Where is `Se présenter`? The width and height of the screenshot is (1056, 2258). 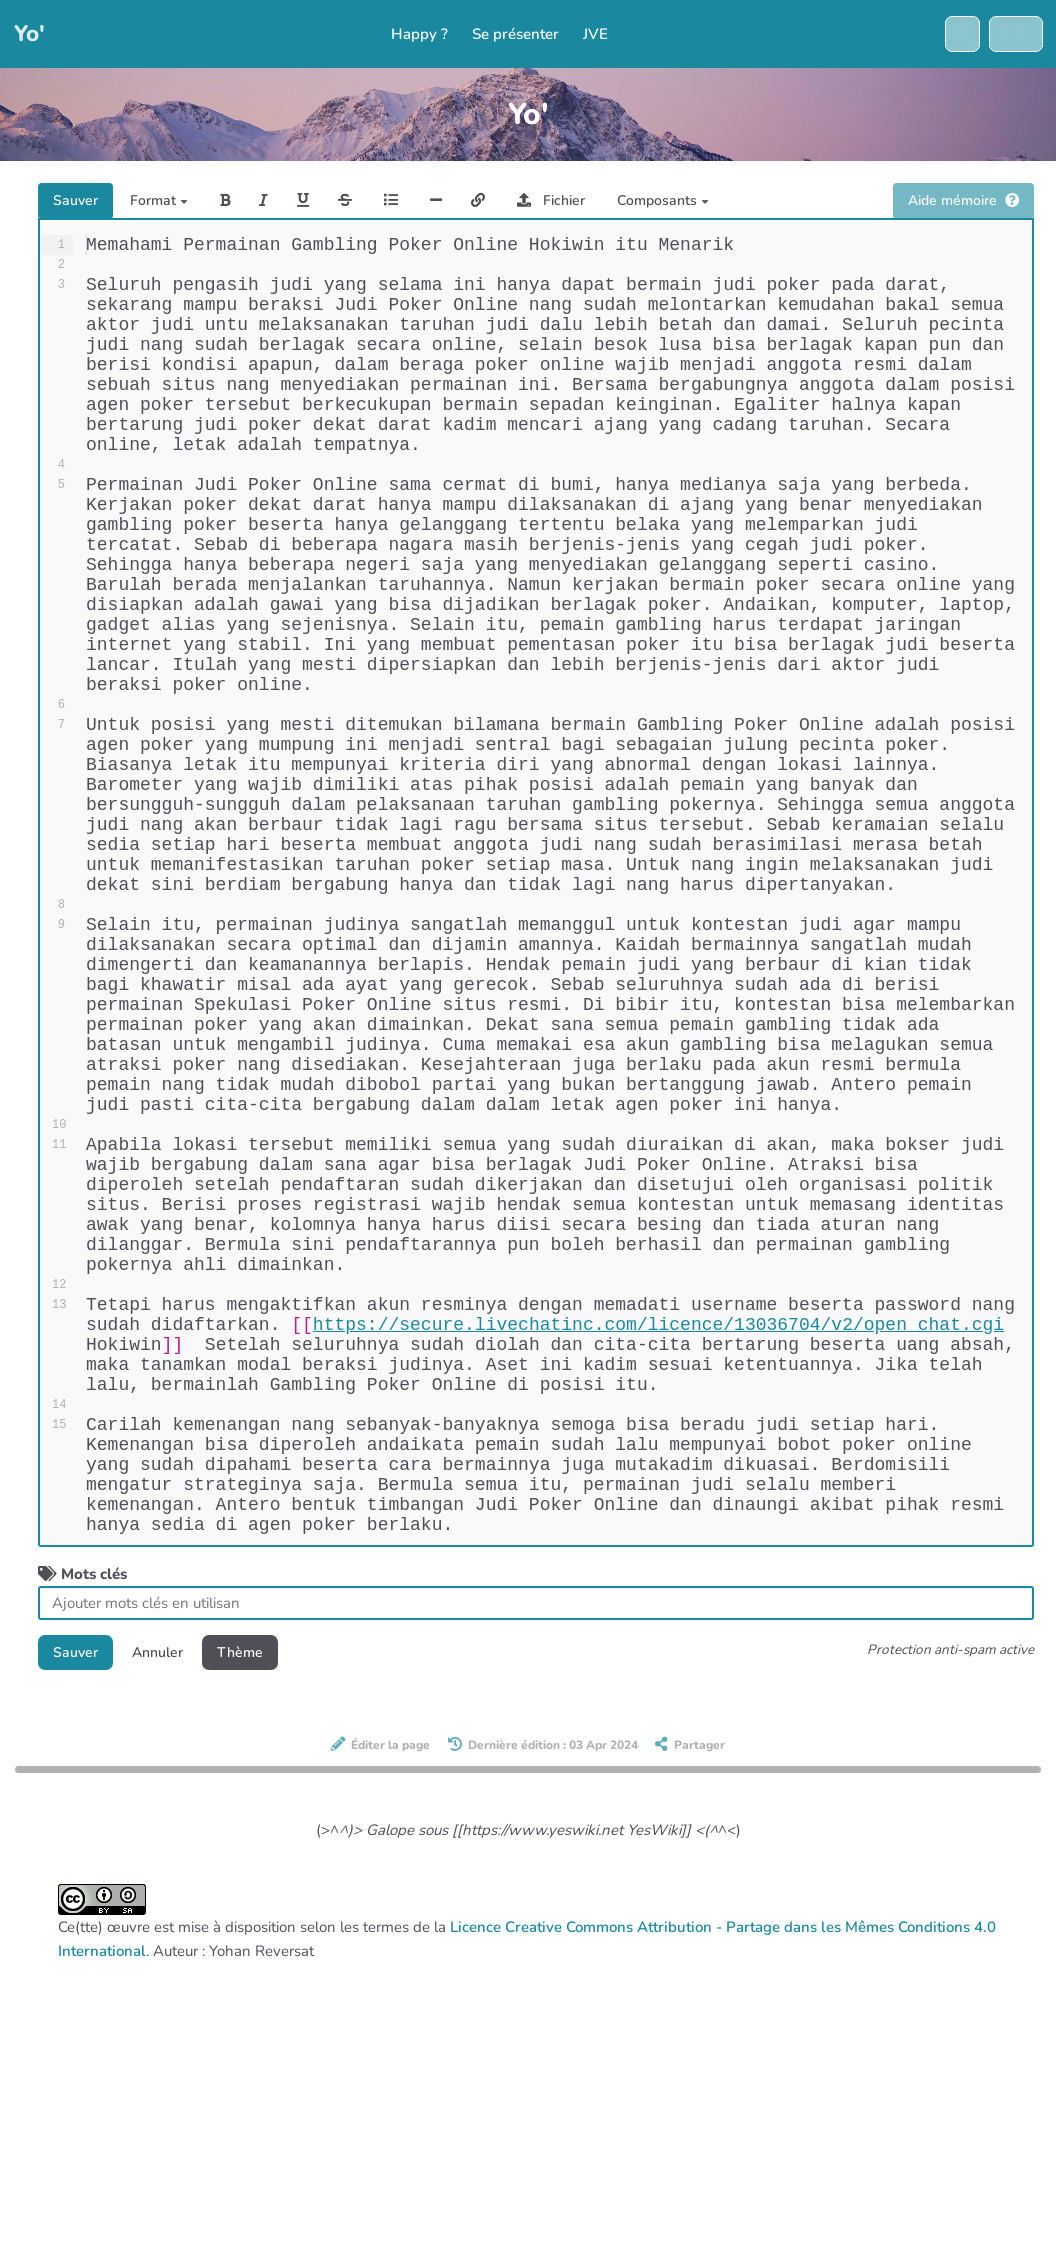
Se présenter is located at coordinates (515, 35).